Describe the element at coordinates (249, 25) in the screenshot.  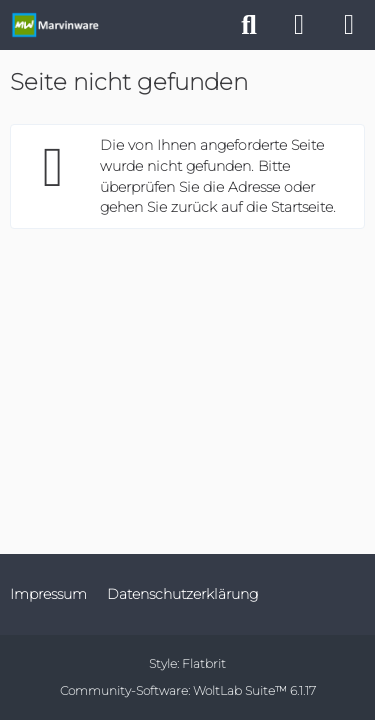
I see `[Suche]` at that location.